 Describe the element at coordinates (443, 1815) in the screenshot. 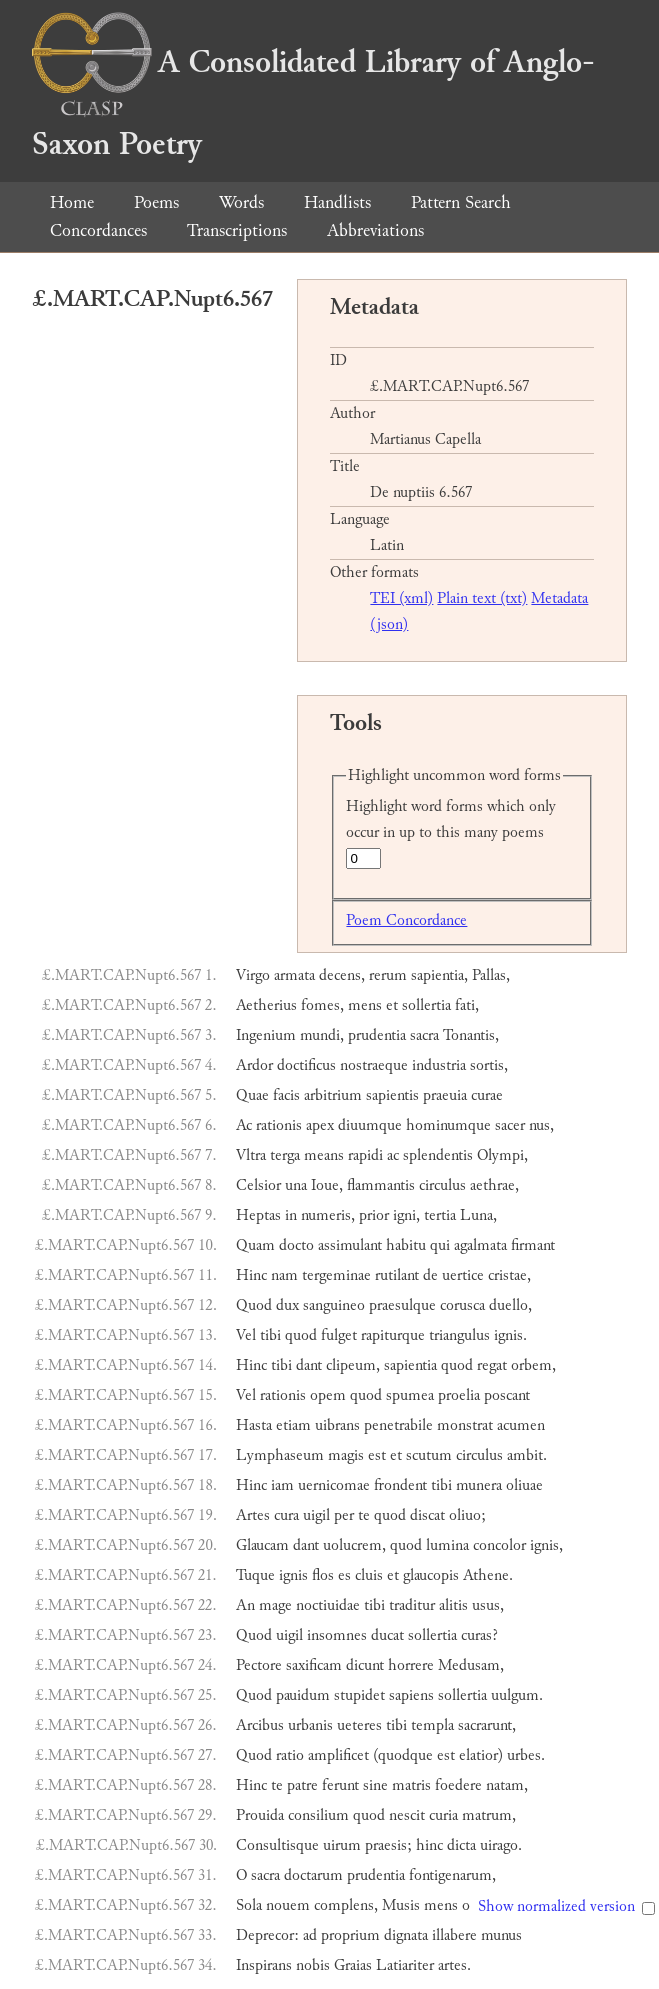

I see `curia` at that location.